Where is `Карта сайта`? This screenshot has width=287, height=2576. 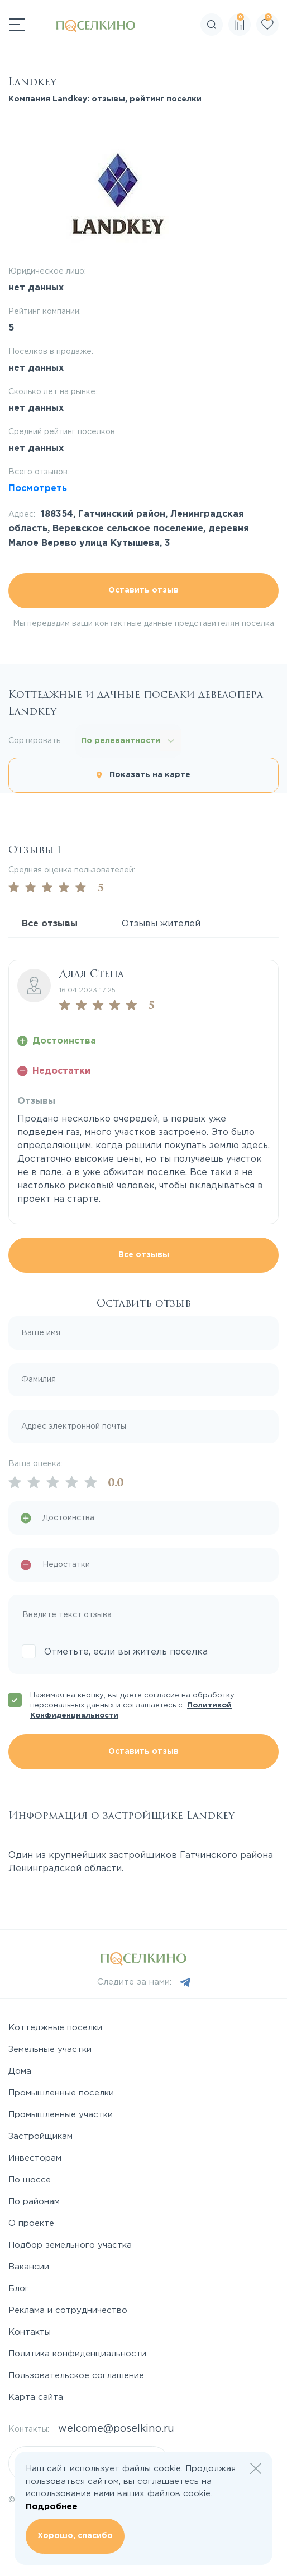 Карта сайта is located at coordinates (35, 2397).